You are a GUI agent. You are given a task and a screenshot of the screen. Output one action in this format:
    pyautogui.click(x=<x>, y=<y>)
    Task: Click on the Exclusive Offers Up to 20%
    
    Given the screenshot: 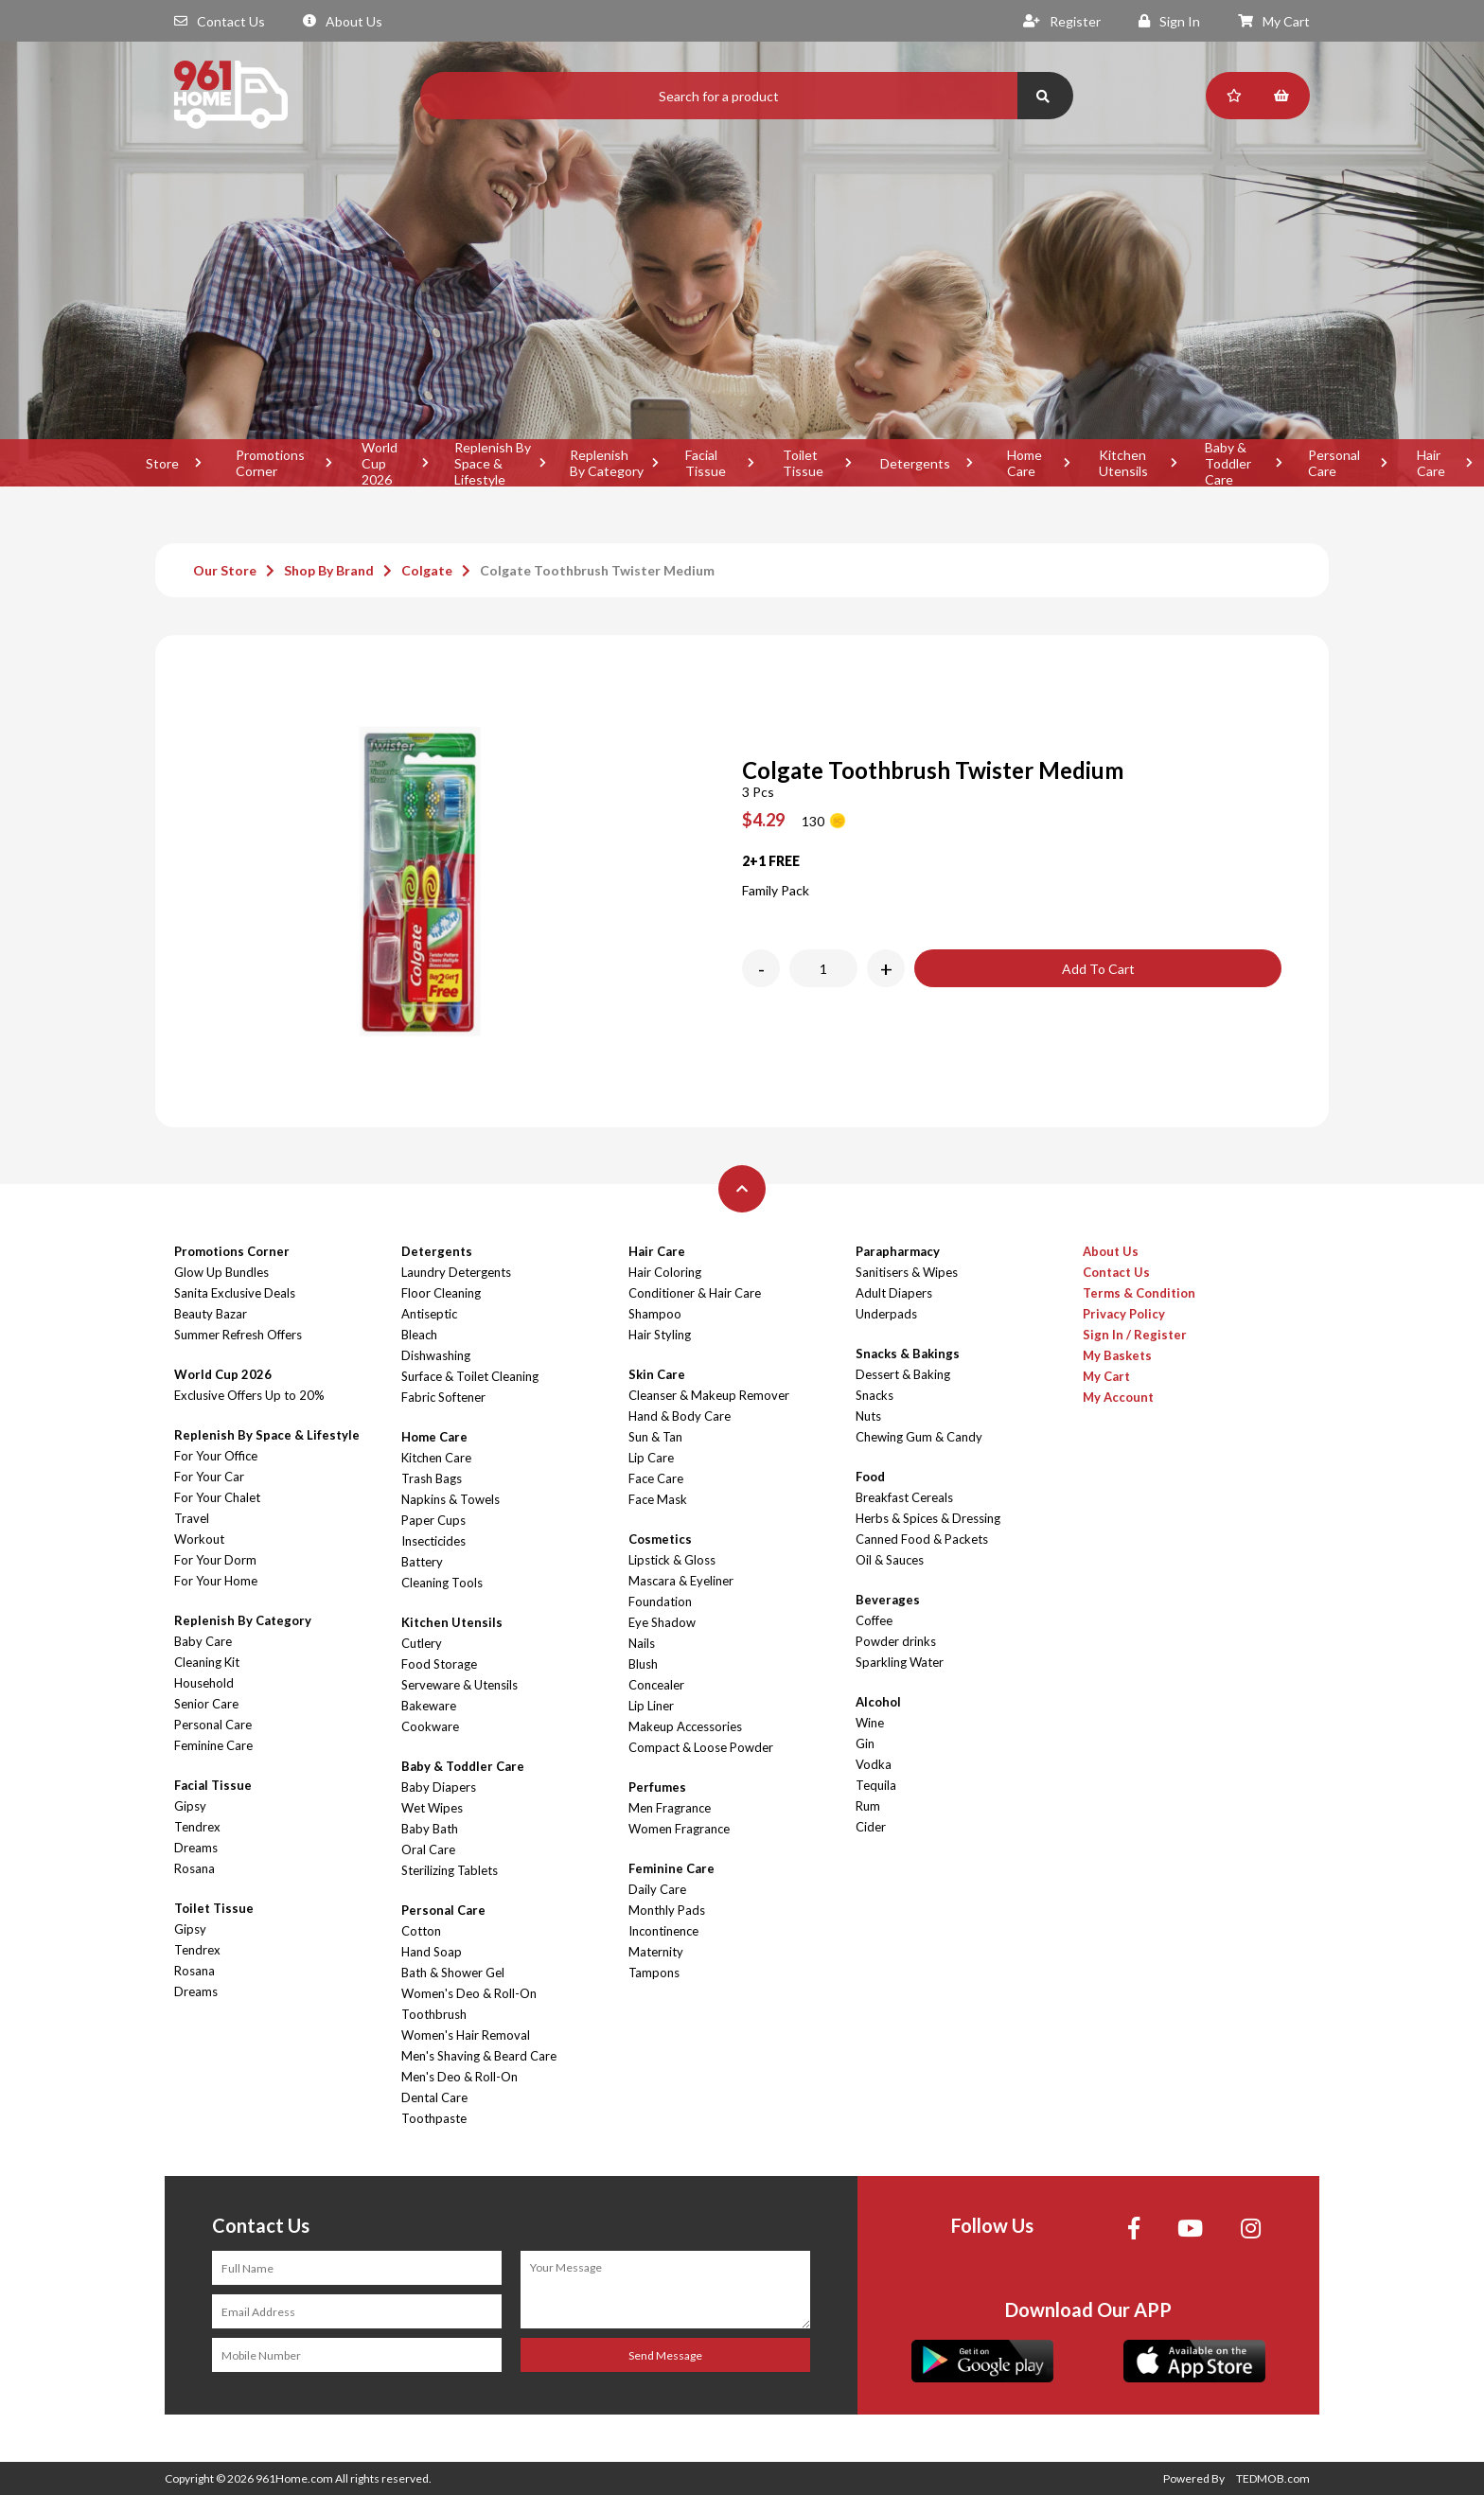 What is the action you would take?
    pyautogui.click(x=249, y=1395)
    